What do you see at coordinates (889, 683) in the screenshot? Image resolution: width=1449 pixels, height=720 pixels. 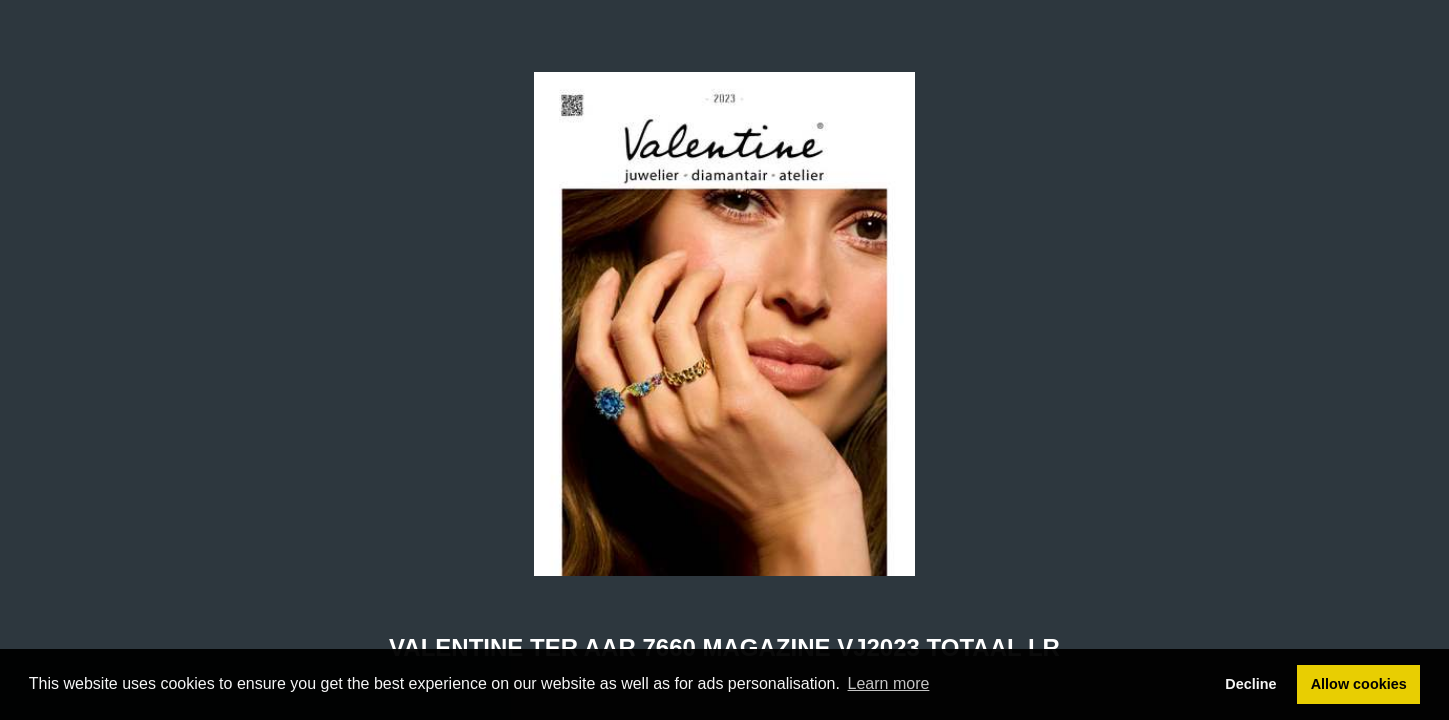 I see `Learn more [button]` at bounding box center [889, 683].